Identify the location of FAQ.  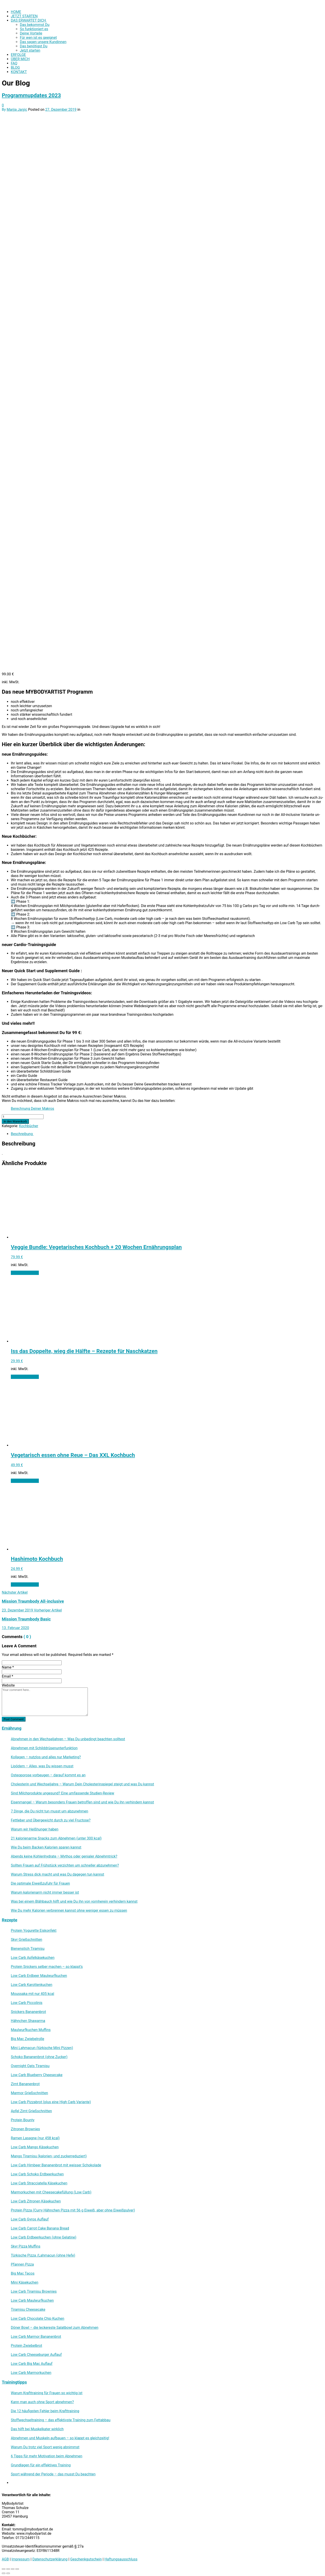
(14, 63).